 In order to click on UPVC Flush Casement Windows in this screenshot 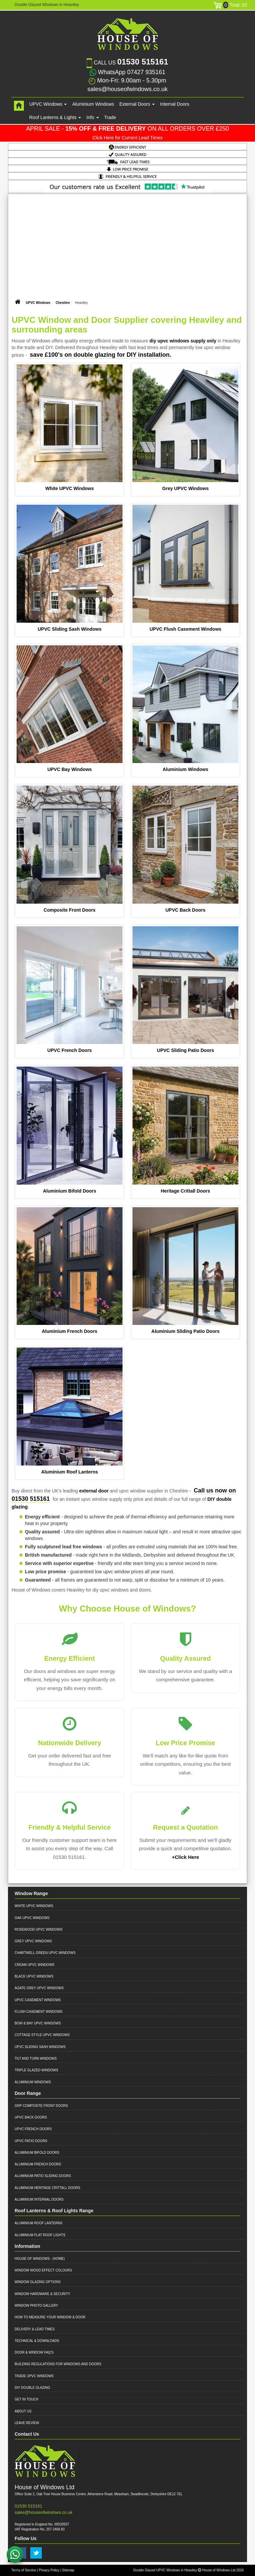, I will do `click(185, 629)`.